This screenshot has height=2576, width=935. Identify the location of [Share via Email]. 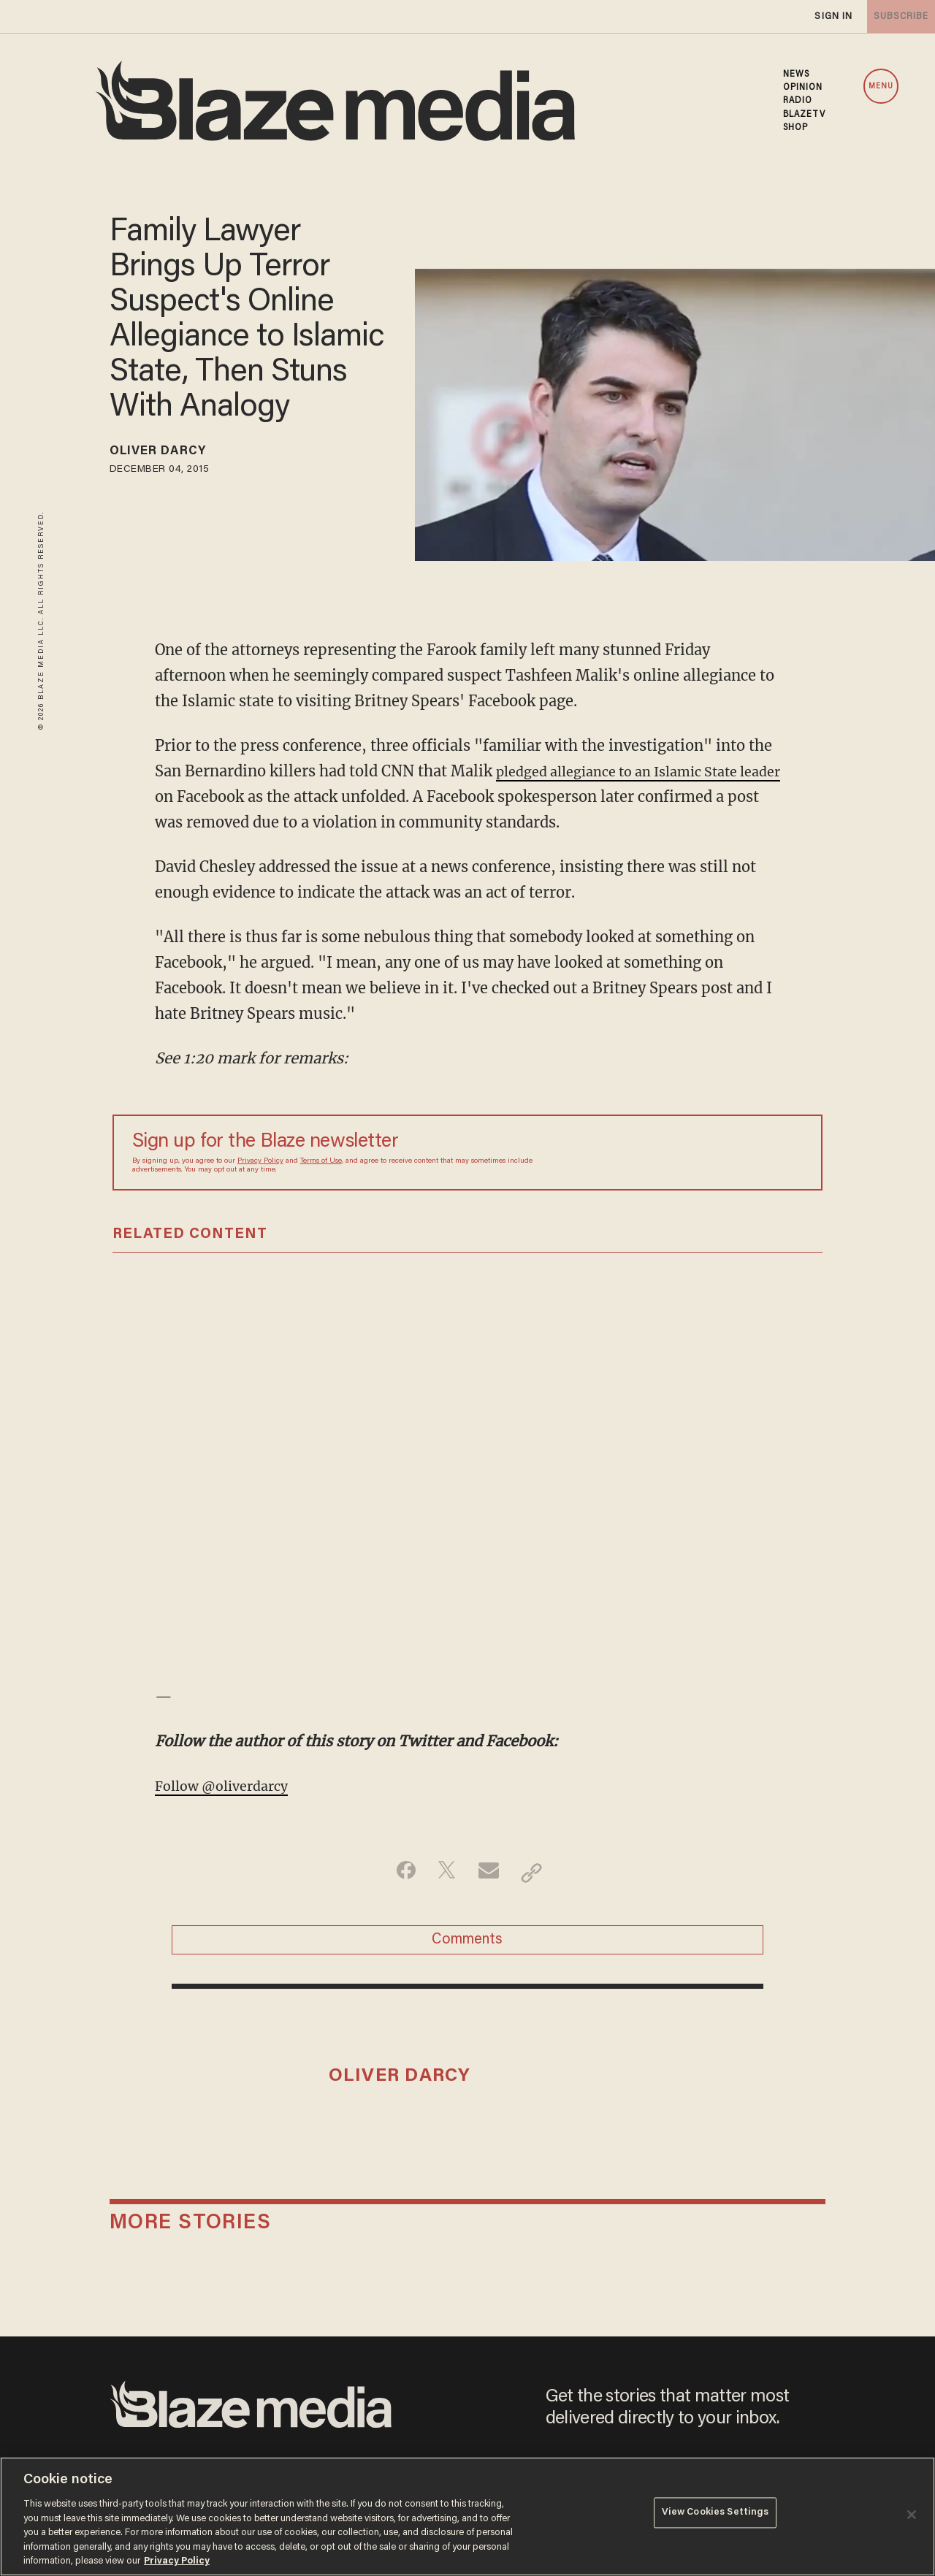
(490, 1872).